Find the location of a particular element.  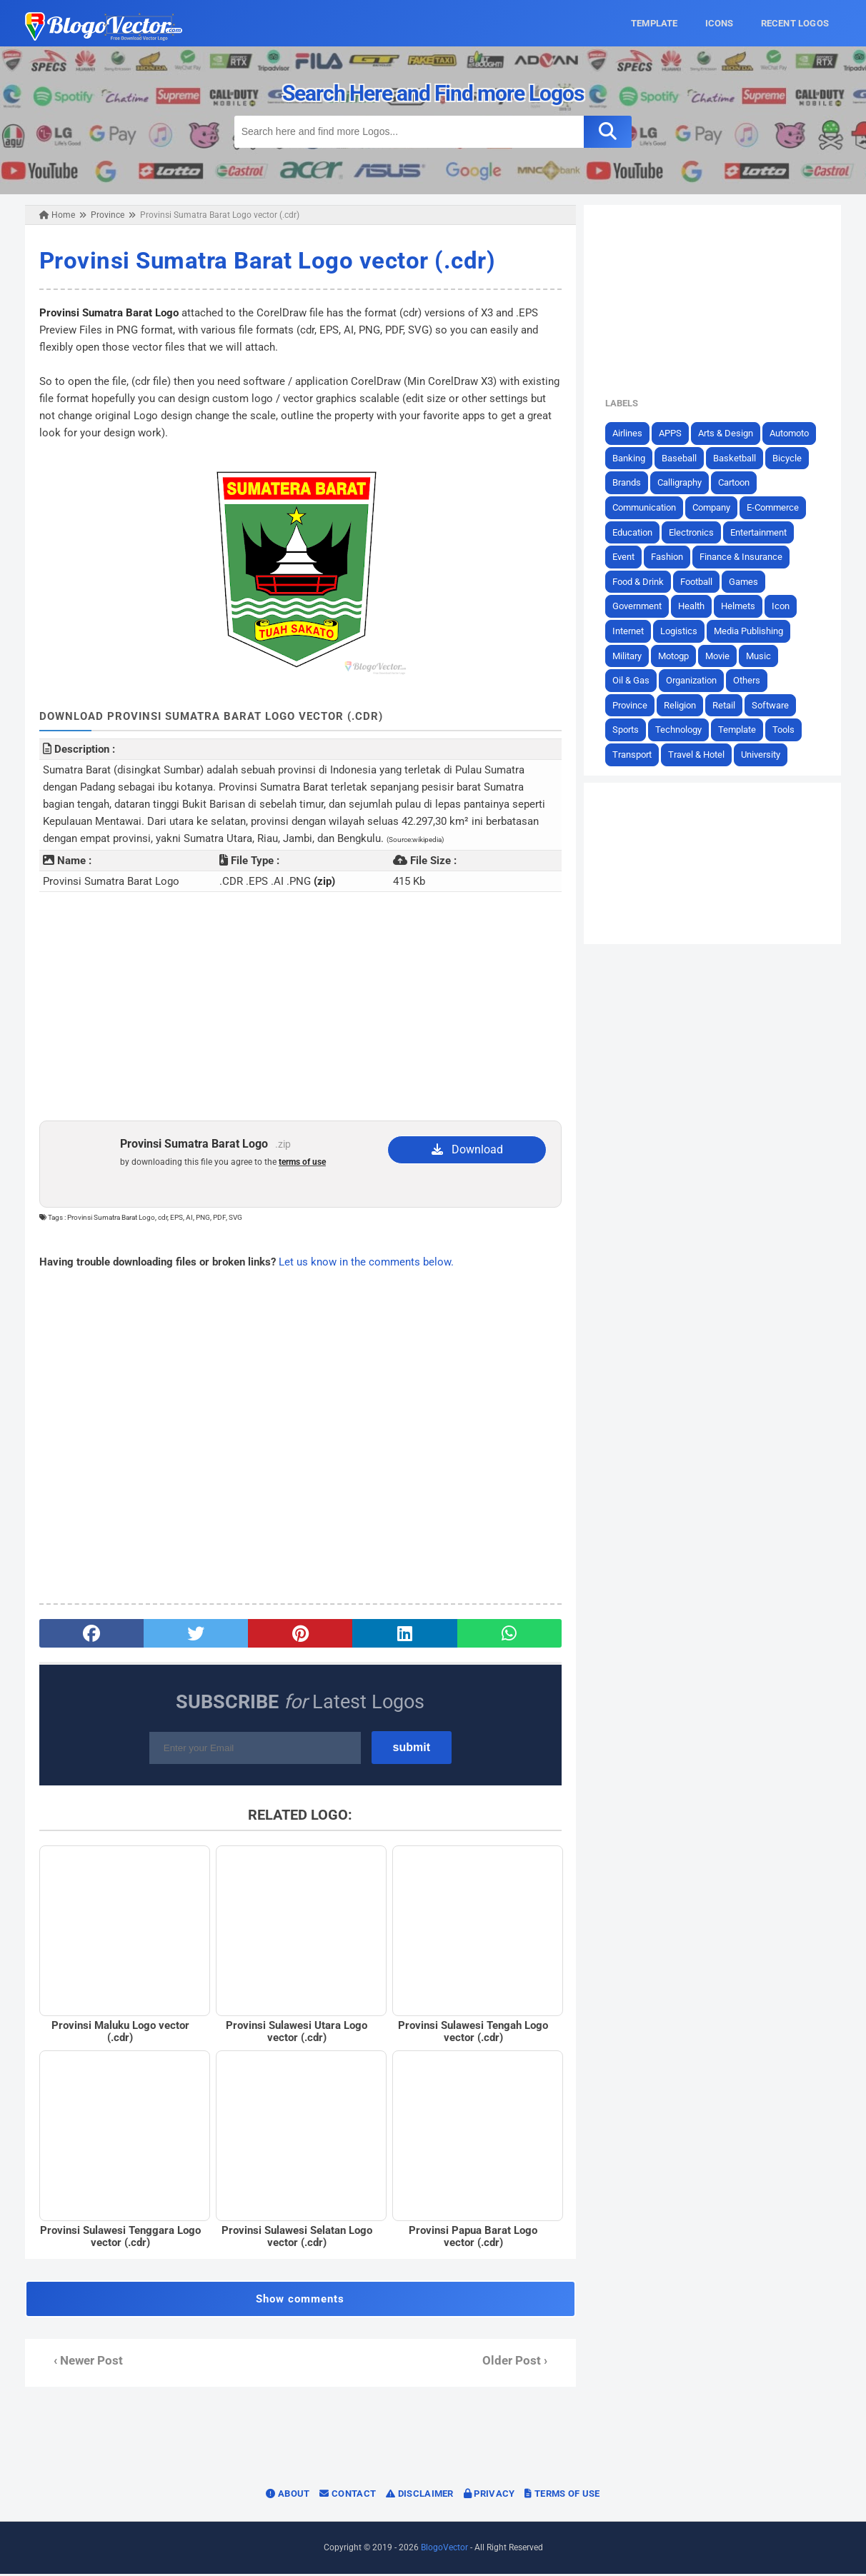

Food & Drink is located at coordinates (641, 581).